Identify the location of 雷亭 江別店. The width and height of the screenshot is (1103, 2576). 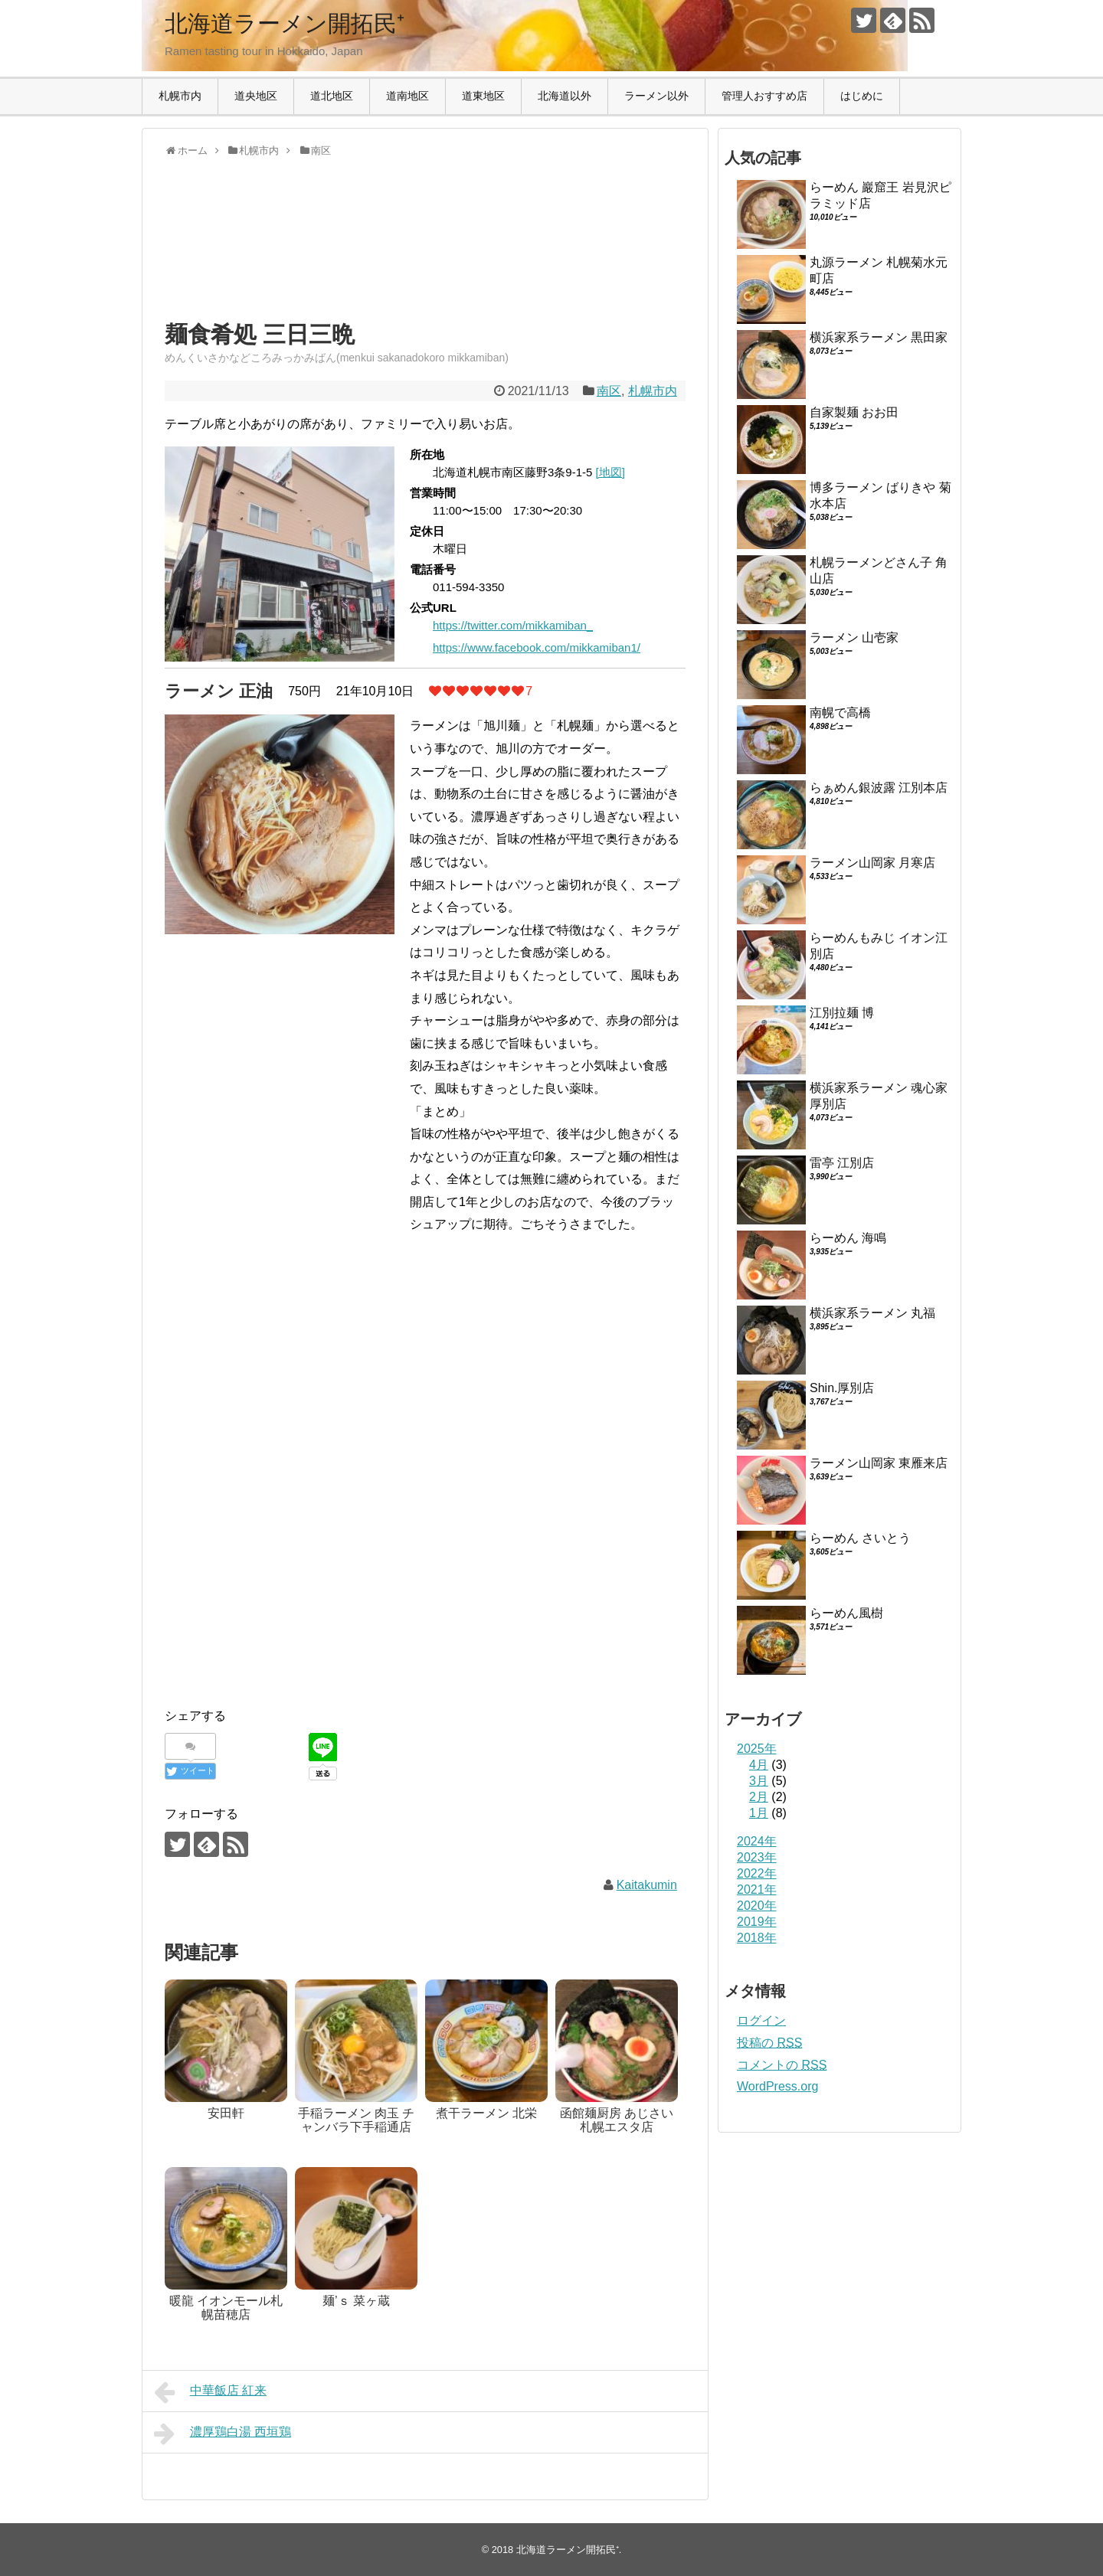
(842, 1162).